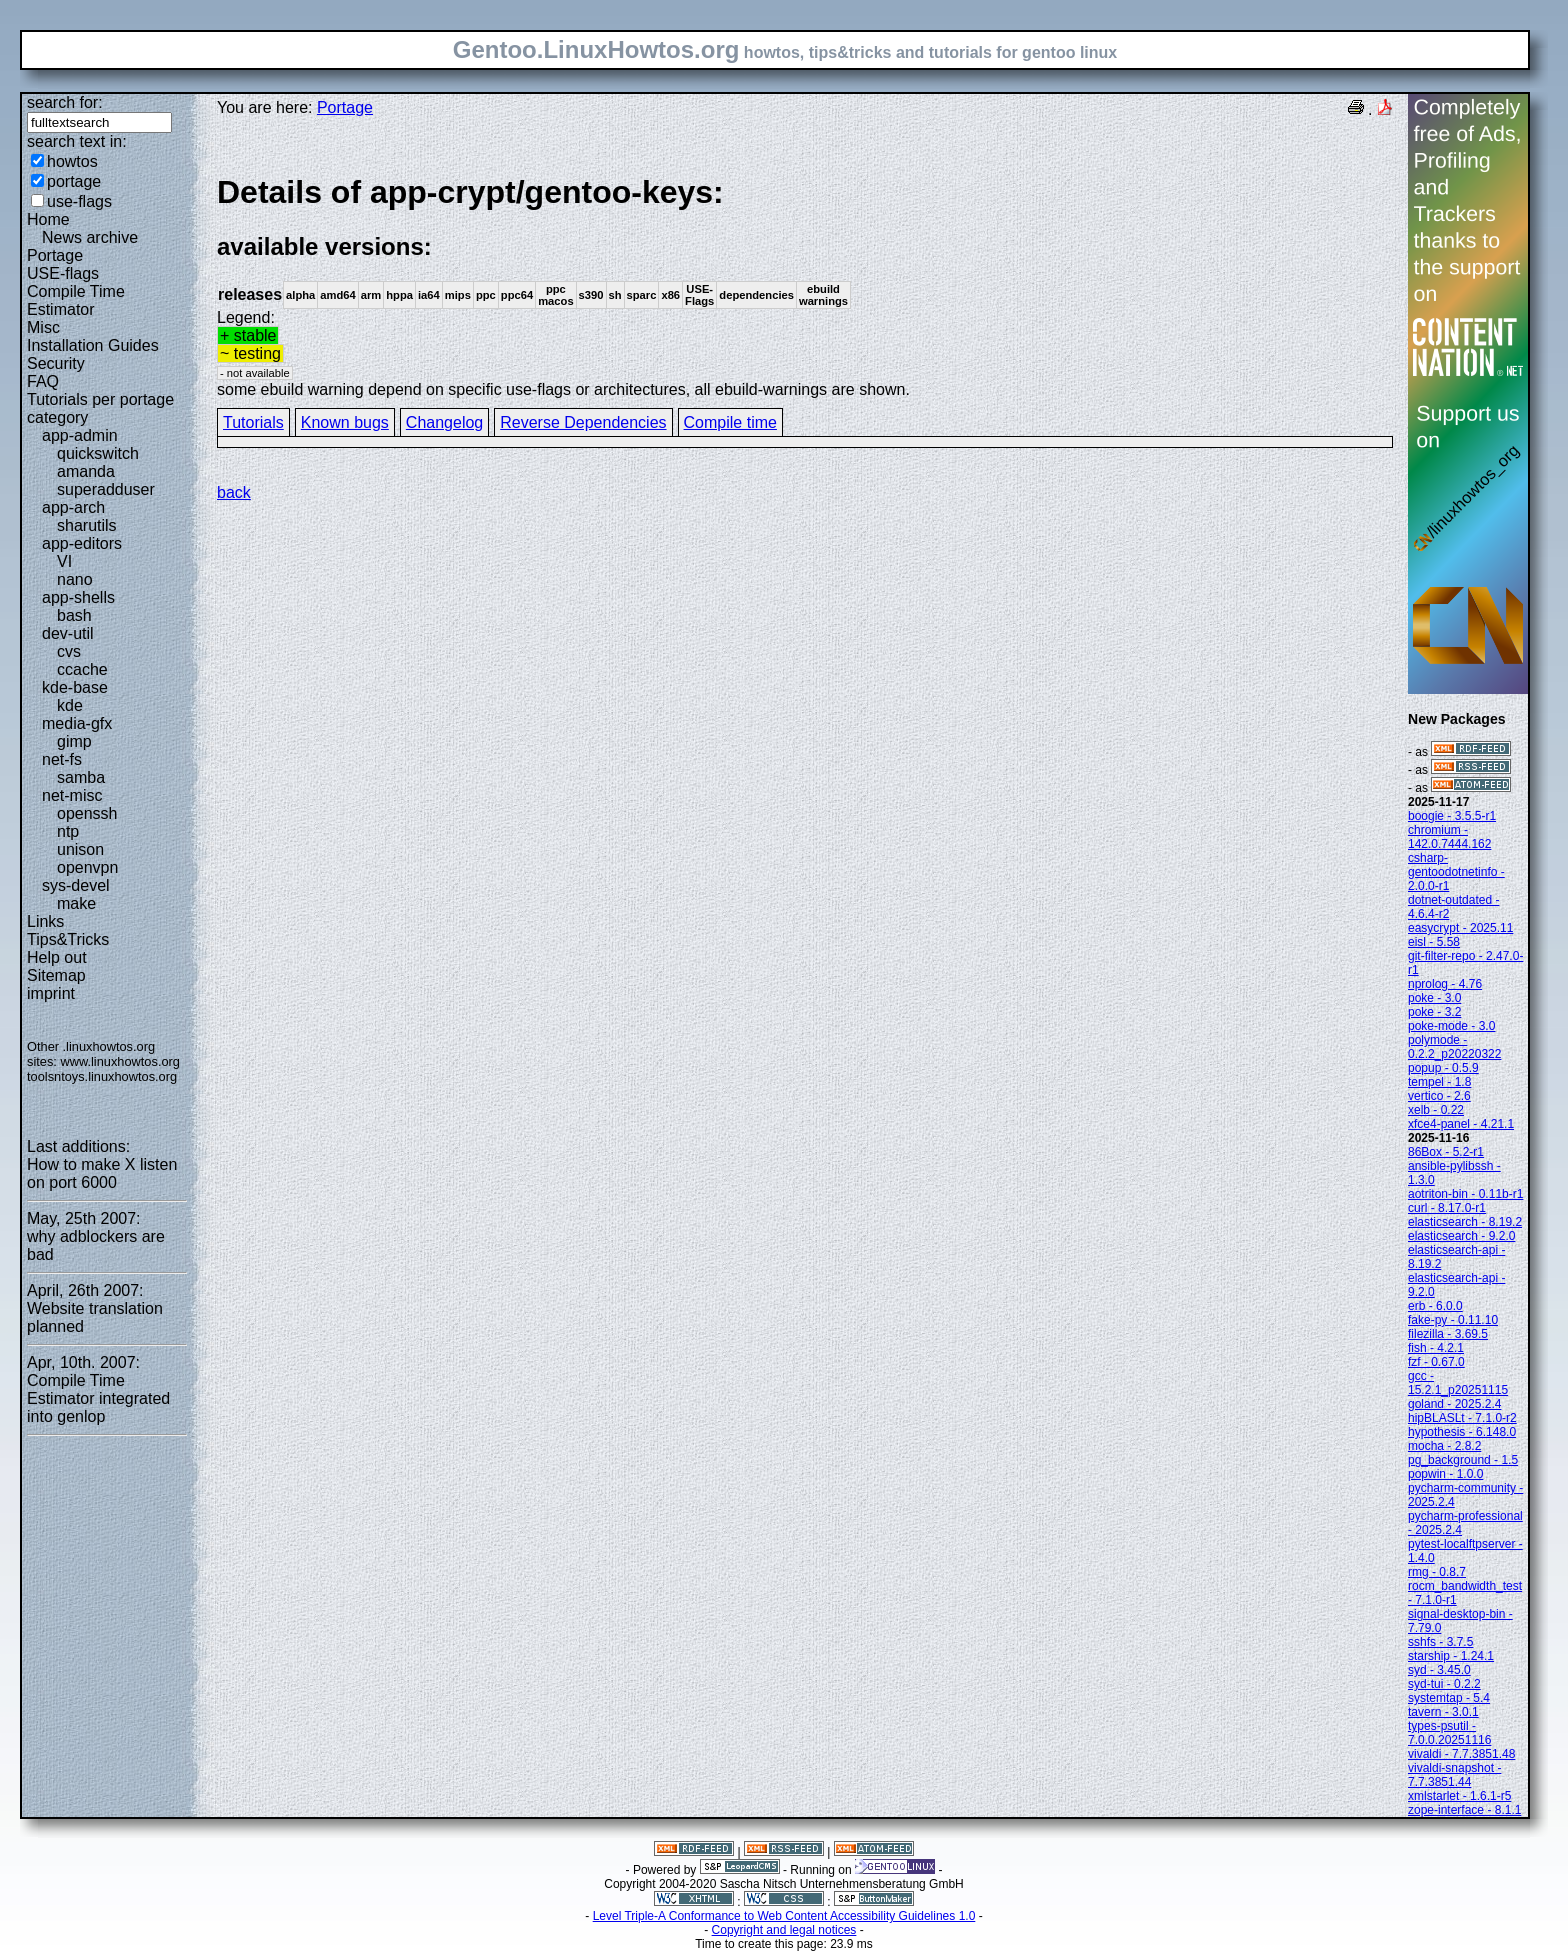 This screenshot has height=1951, width=1568. I want to click on tavern - 3.0.1, so click(1443, 1712).